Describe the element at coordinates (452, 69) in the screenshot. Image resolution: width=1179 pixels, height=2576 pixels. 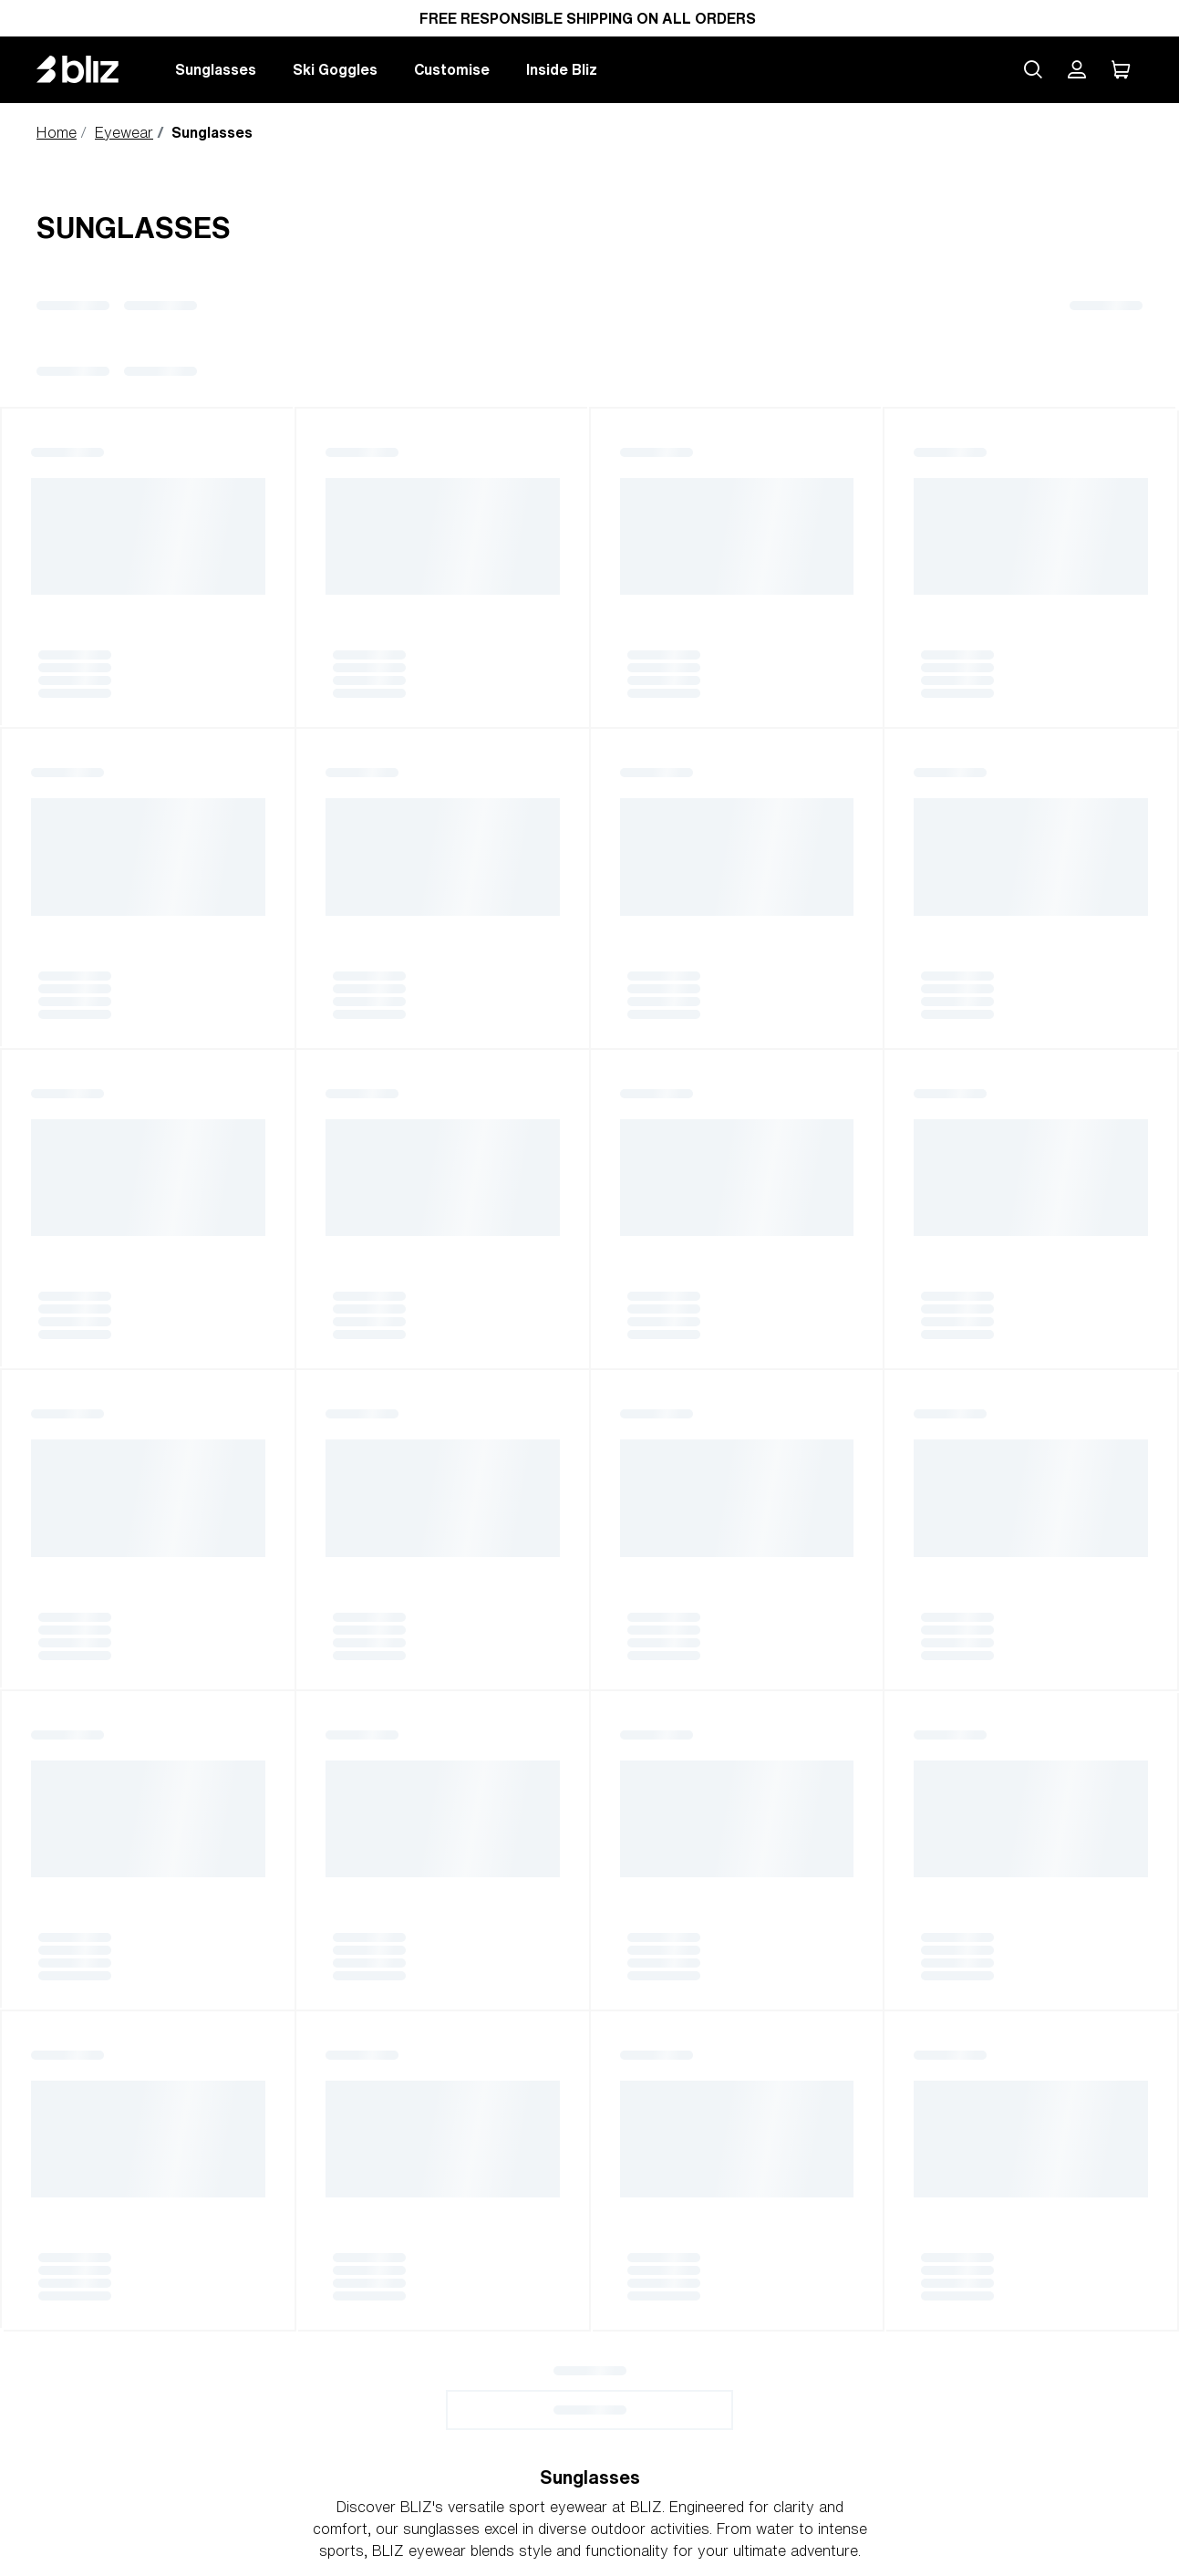
I see `Customise` at that location.